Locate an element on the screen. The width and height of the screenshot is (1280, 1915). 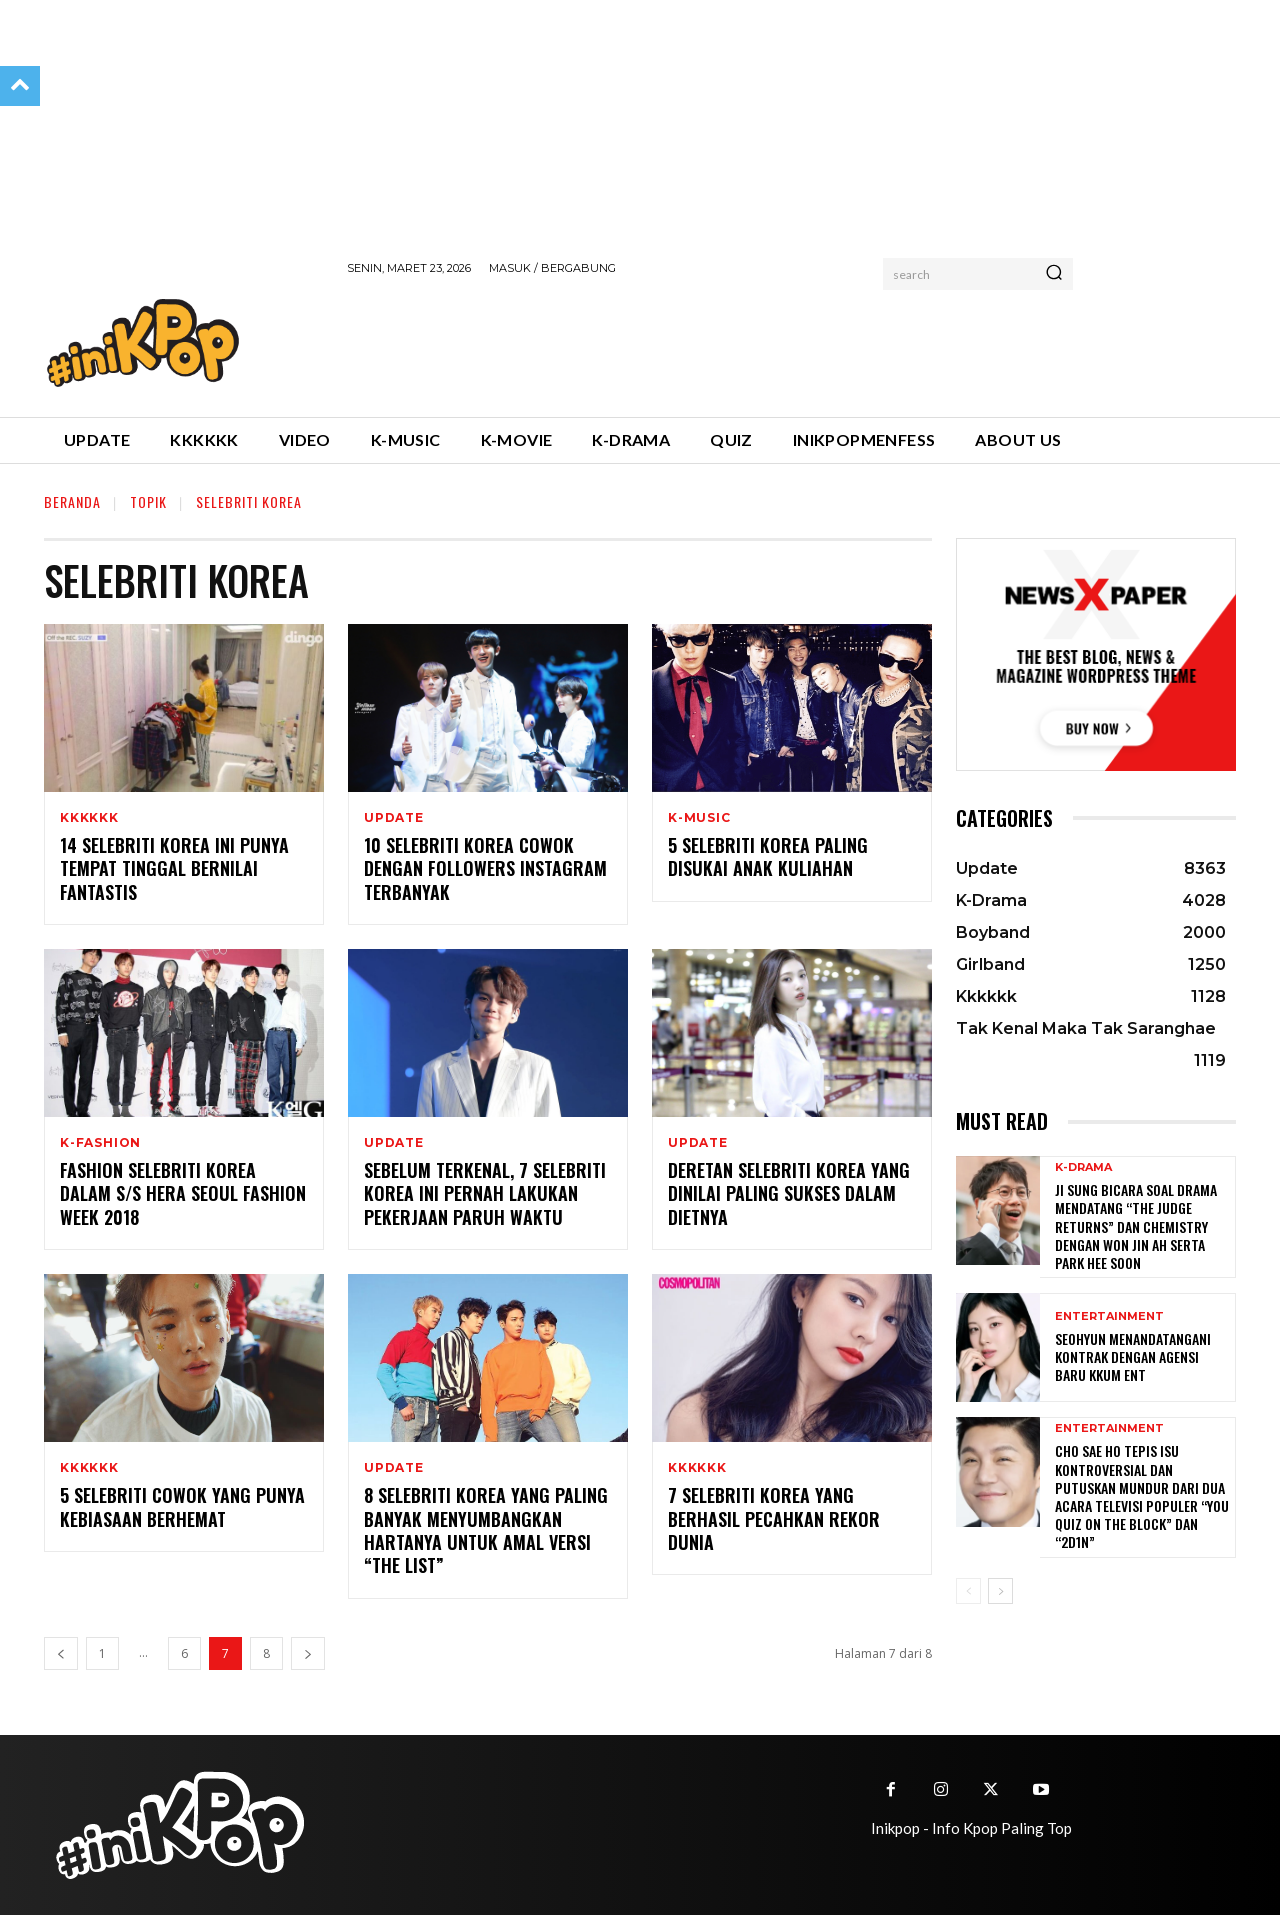
5 Selebriti Korea Paling Disukai Anak Kuliahan is located at coordinates (768, 856).